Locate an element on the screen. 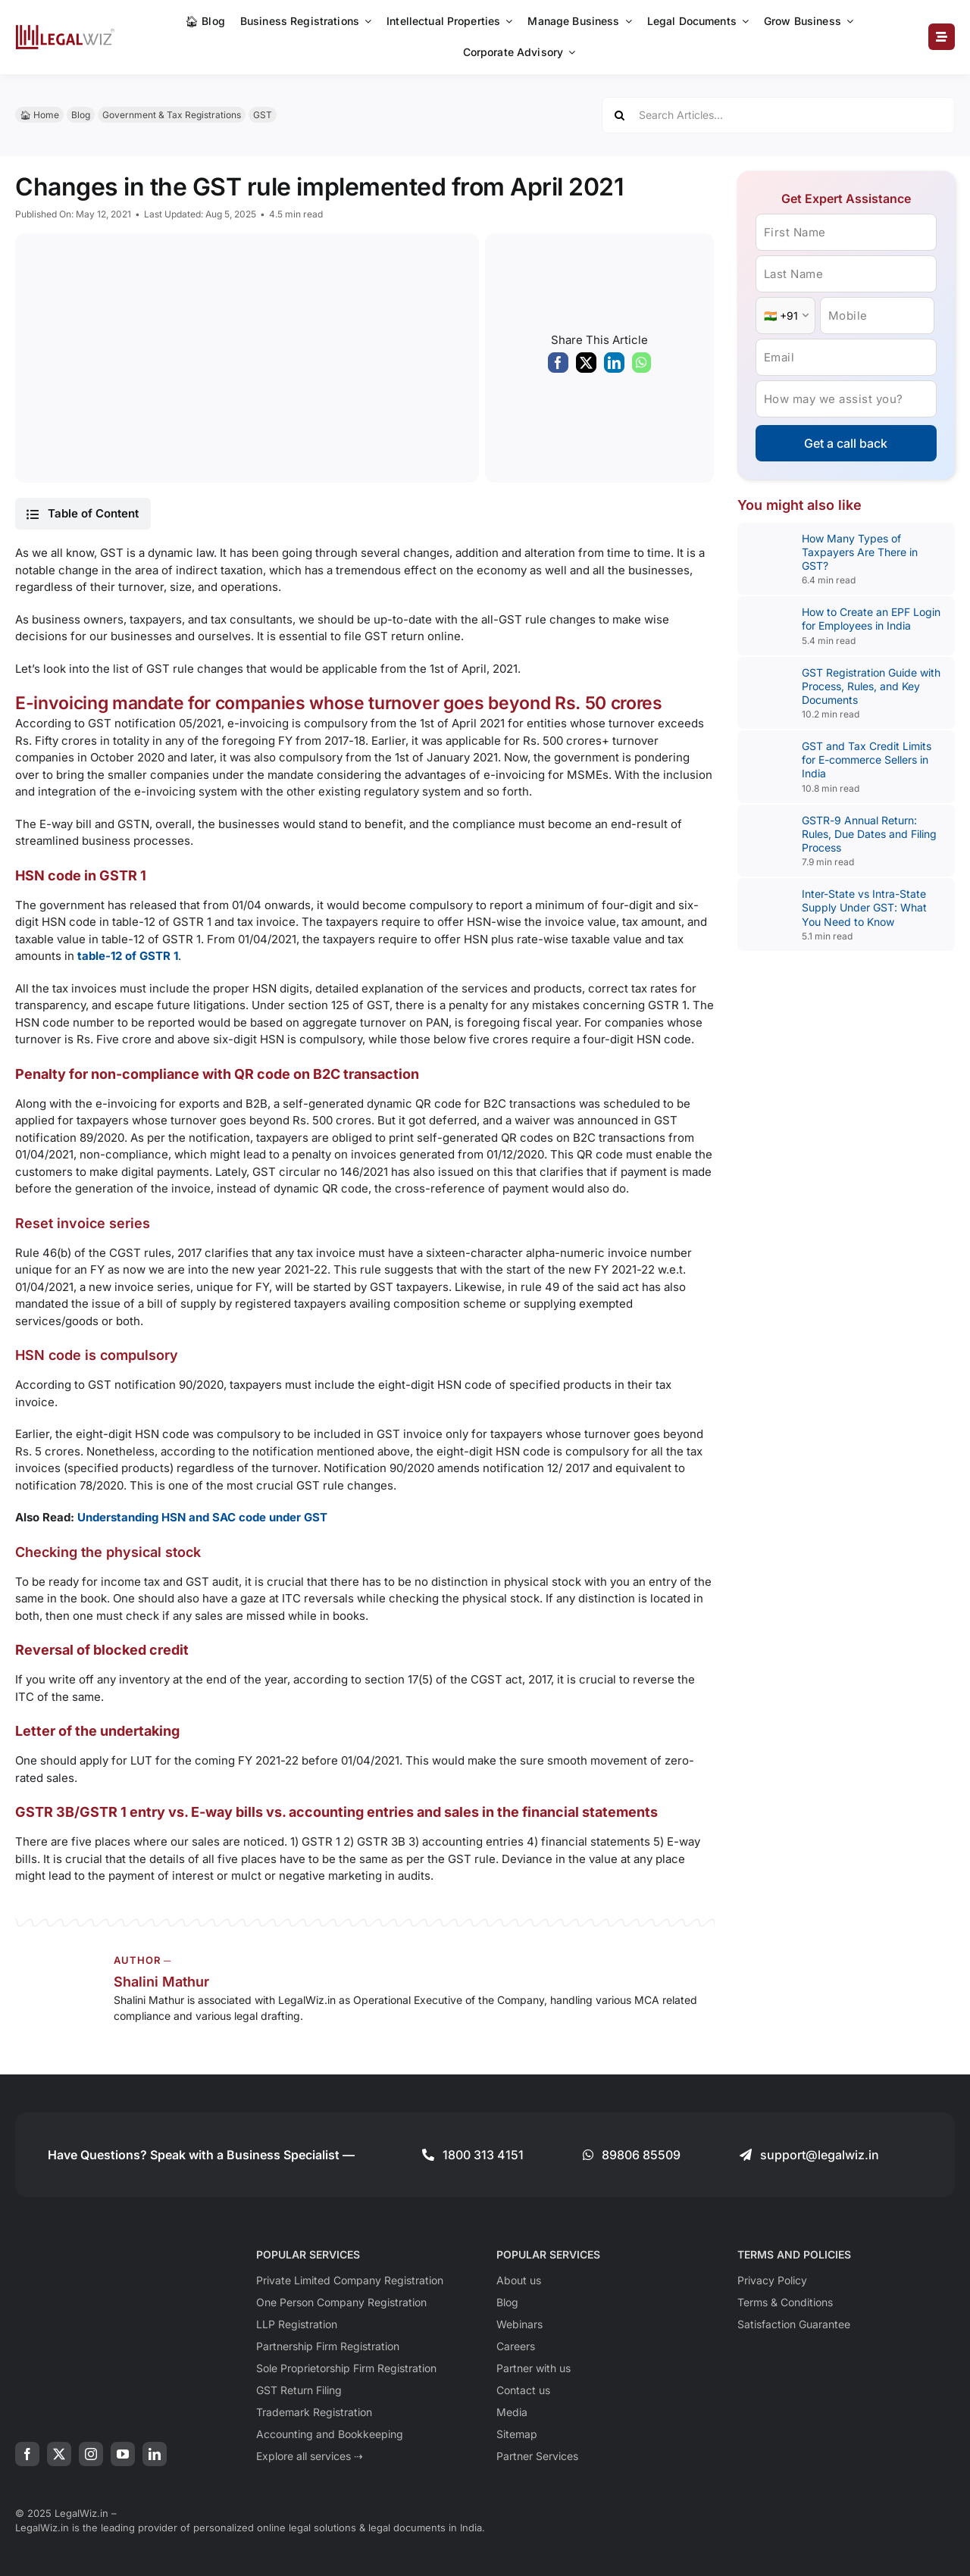 Image resolution: width=970 pixels, height=2576 pixels. [WhatsApp] is located at coordinates (641, 367).